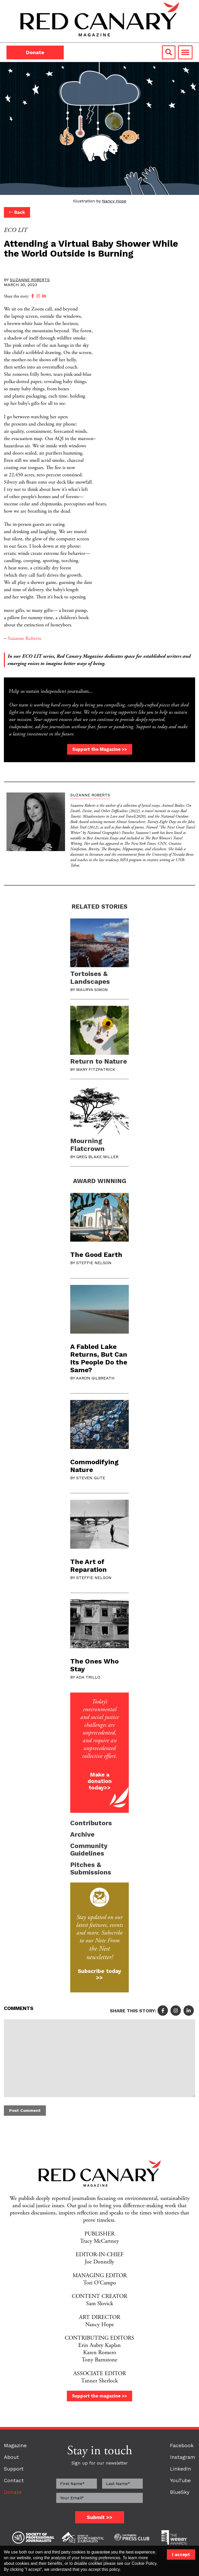 This screenshot has width=199, height=2576. I want to click on Mourning Flatcrown, so click(87, 1144).